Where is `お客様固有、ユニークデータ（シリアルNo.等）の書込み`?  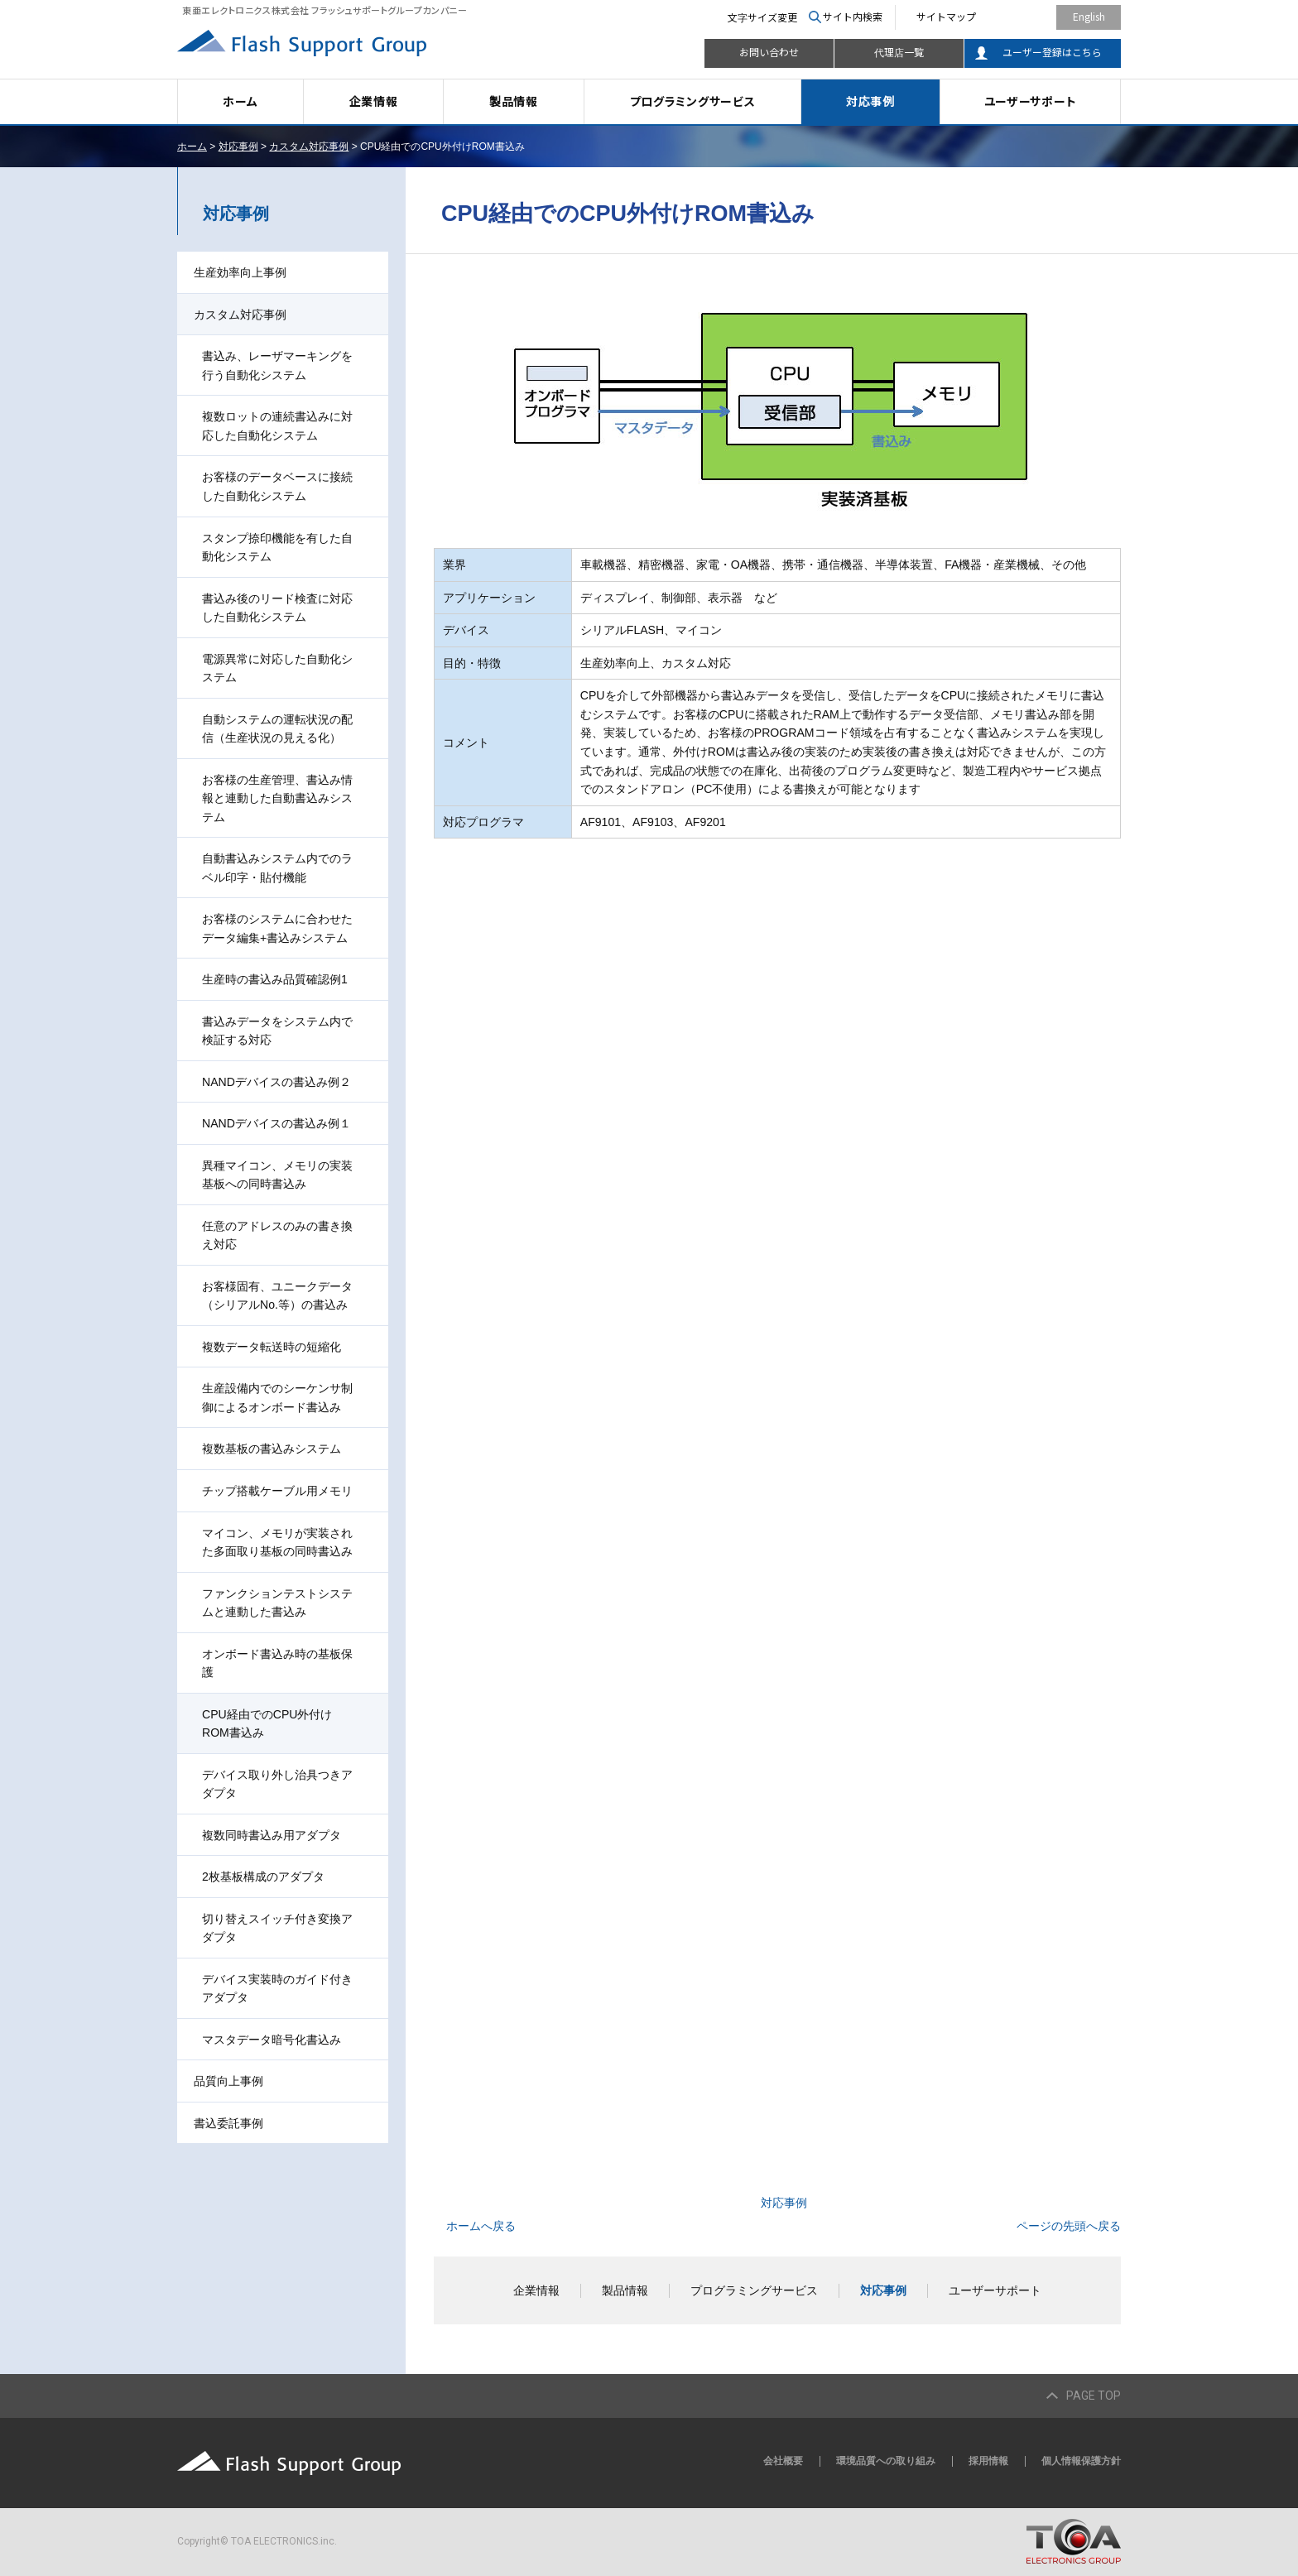
お客様固有、ユニークデータ（シリアルNo.等）の書込み is located at coordinates (277, 1296).